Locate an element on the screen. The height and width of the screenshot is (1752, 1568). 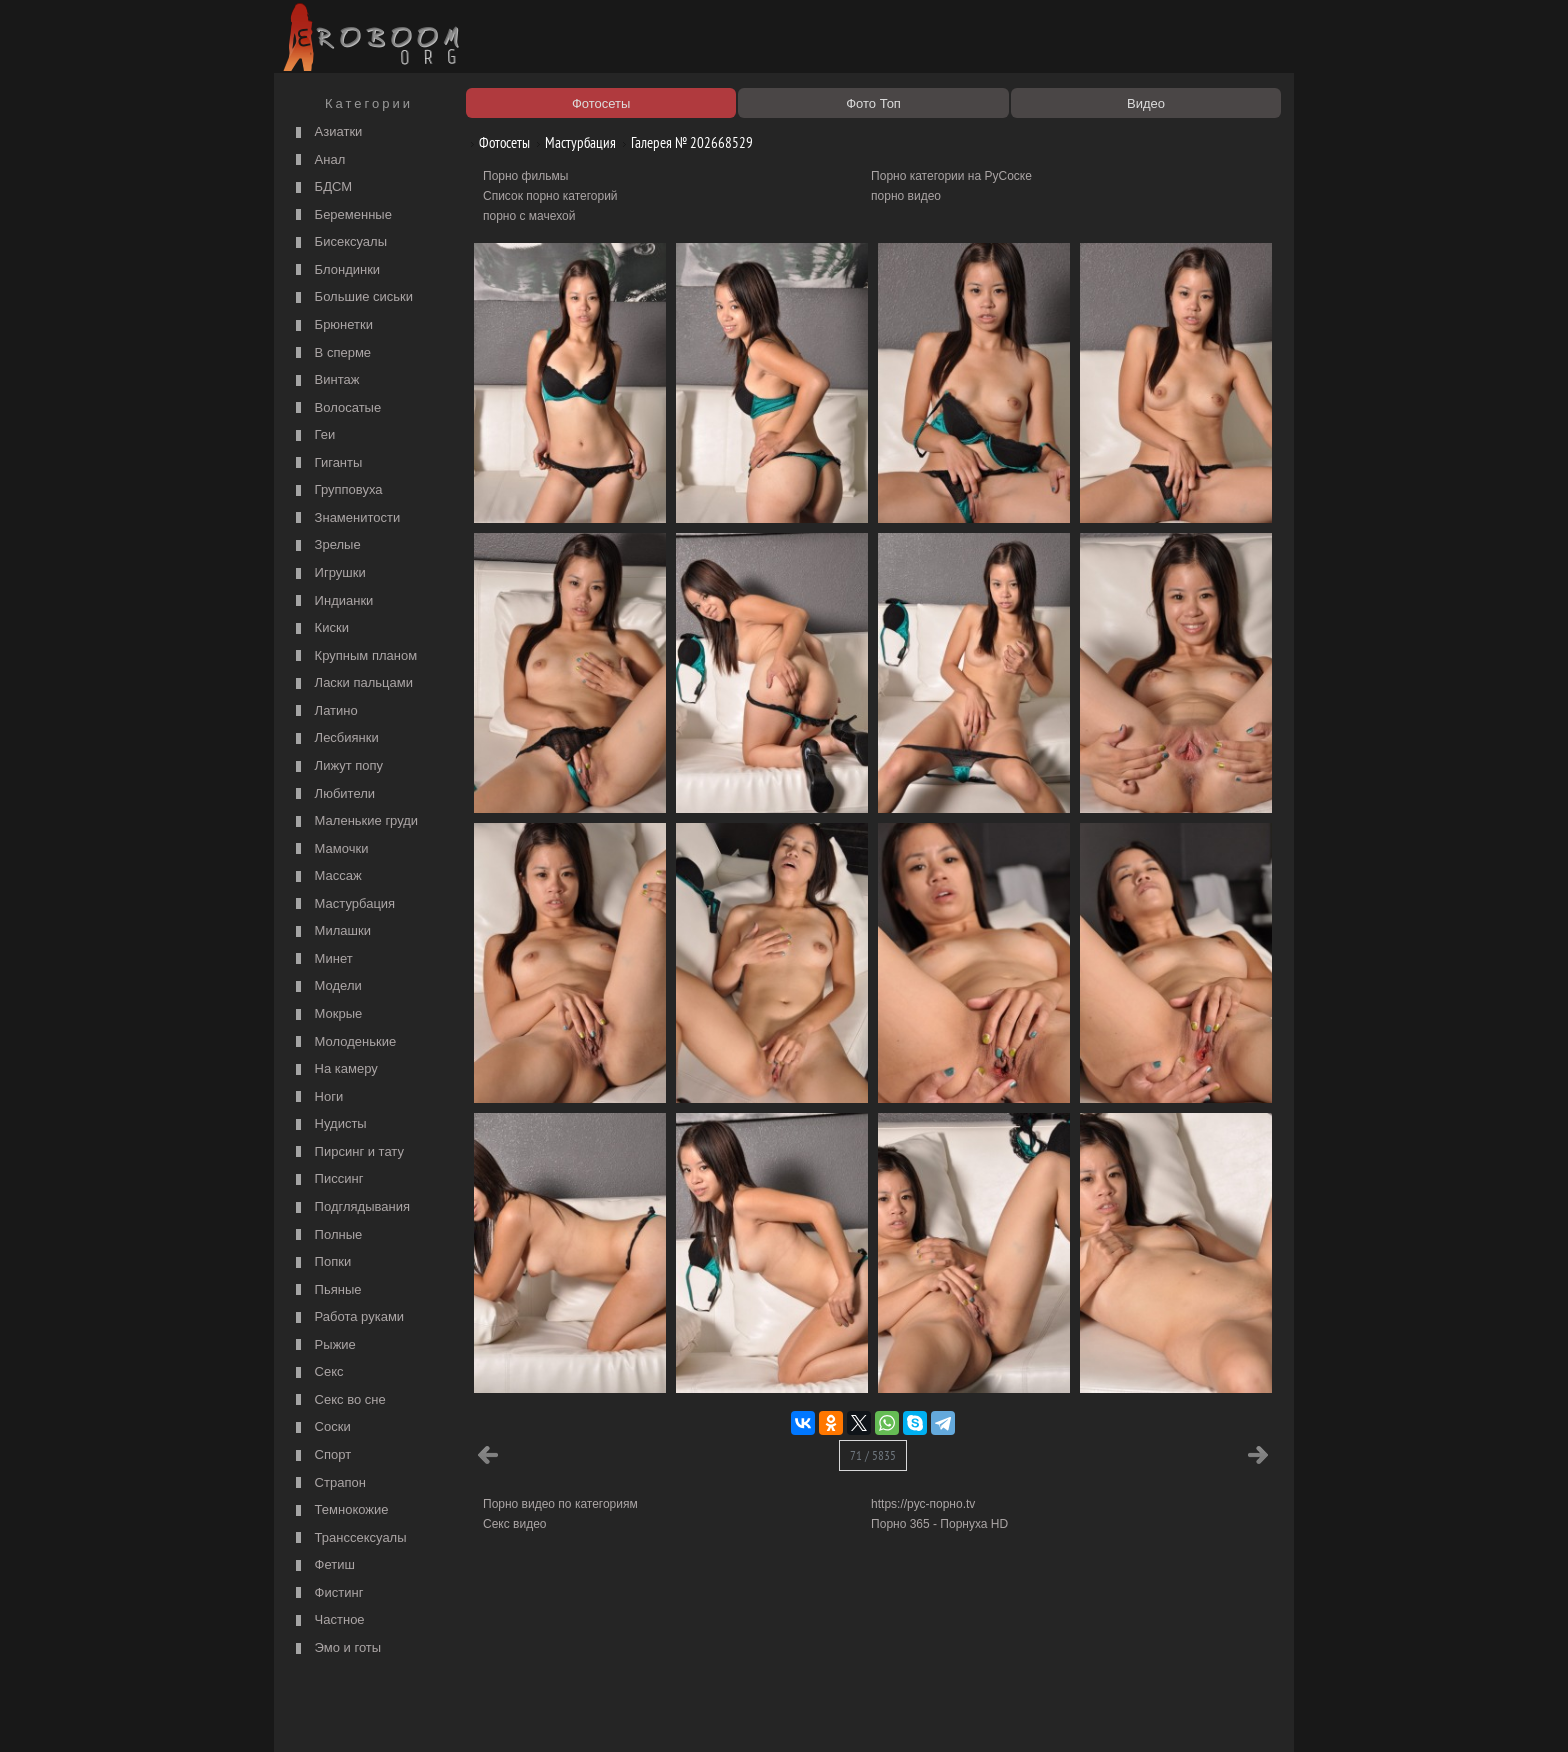
Писсинг is located at coordinates (327, 1179).